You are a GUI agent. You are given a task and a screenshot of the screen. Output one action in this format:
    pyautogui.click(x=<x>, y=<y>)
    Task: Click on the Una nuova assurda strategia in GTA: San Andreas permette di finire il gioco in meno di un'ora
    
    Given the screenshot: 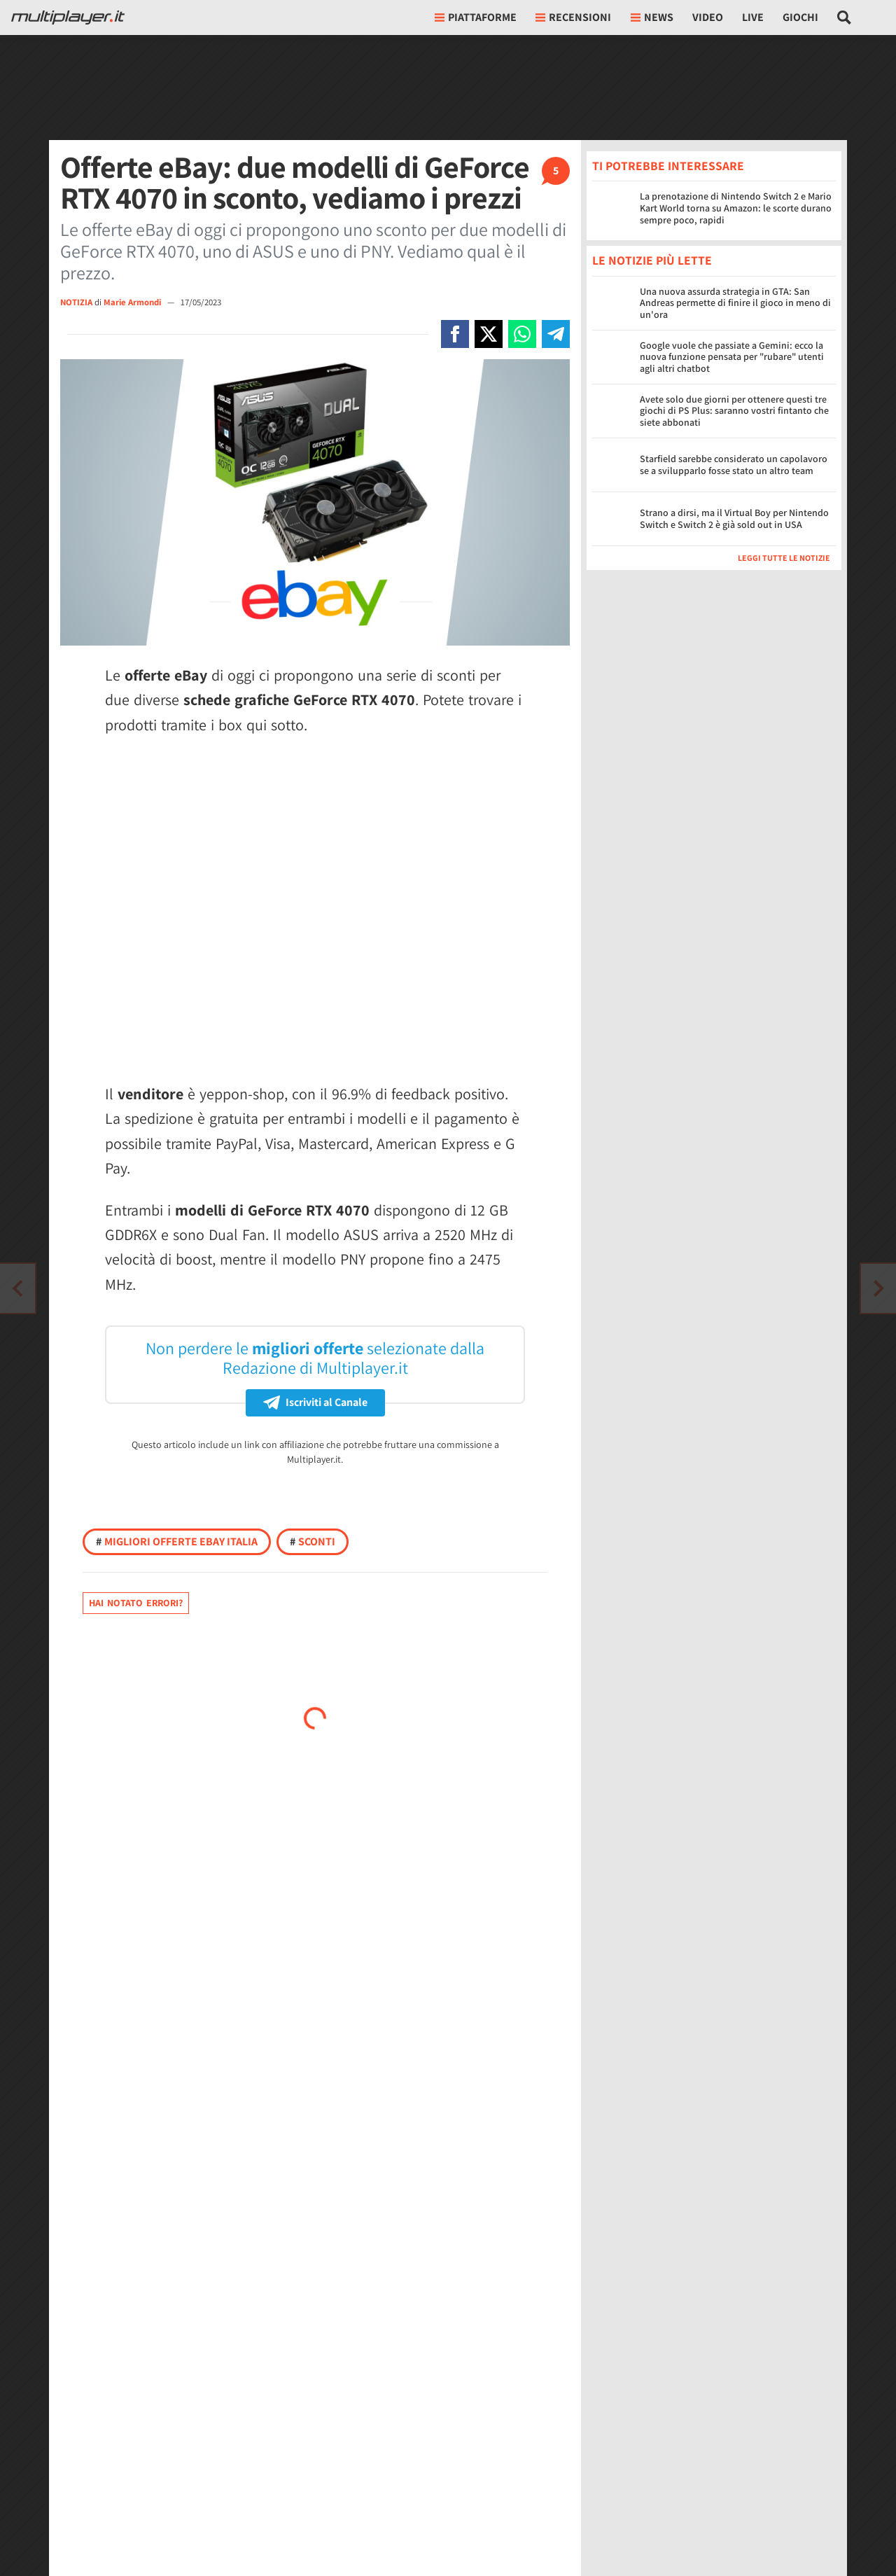 What is the action you would take?
    pyautogui.click(x=735, y=303)
    